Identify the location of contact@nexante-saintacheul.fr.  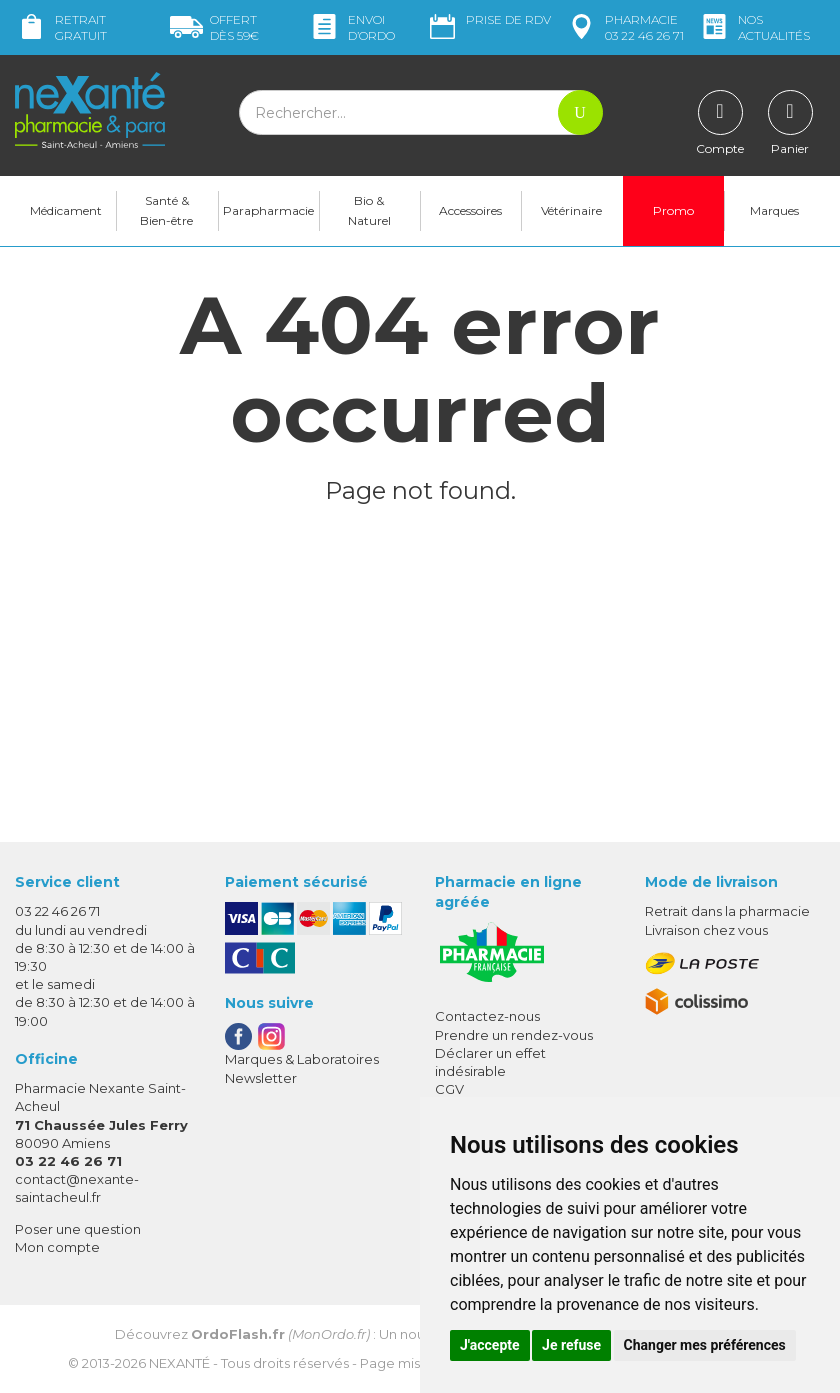
(77, 1187).